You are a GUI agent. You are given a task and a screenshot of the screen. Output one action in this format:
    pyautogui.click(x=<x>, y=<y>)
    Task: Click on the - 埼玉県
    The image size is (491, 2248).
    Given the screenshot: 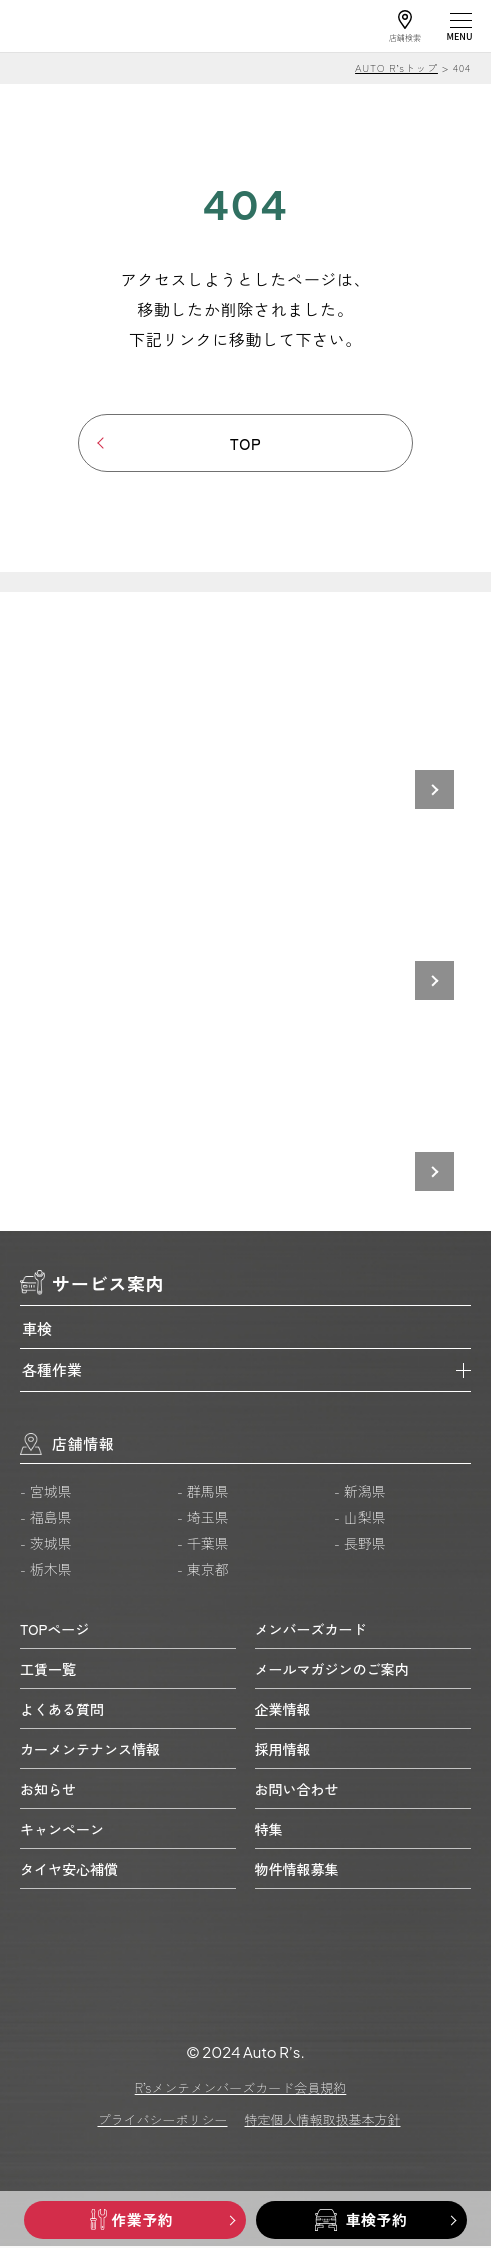 What is the action you would take?
    pyautogui.click(x=203, y=1519)
    